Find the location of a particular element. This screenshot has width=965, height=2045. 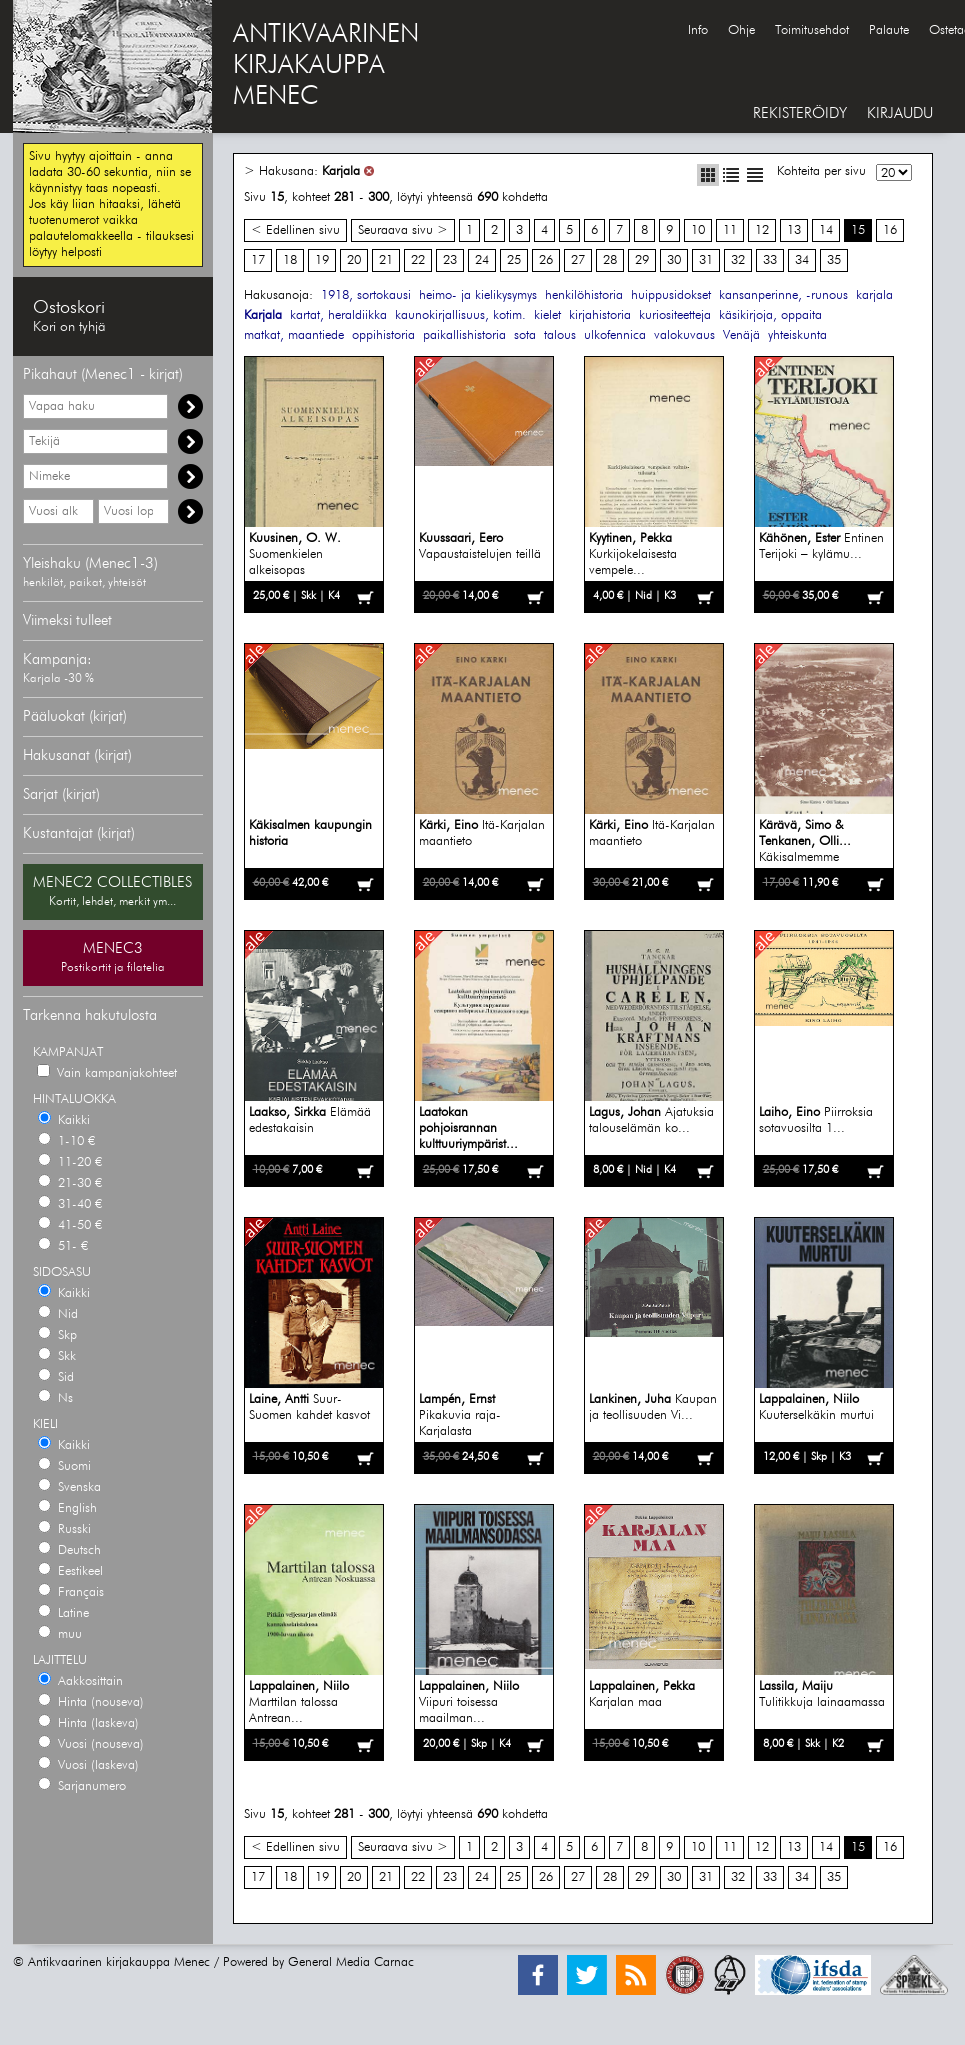

Ohje is located at coordinates (741, 30).